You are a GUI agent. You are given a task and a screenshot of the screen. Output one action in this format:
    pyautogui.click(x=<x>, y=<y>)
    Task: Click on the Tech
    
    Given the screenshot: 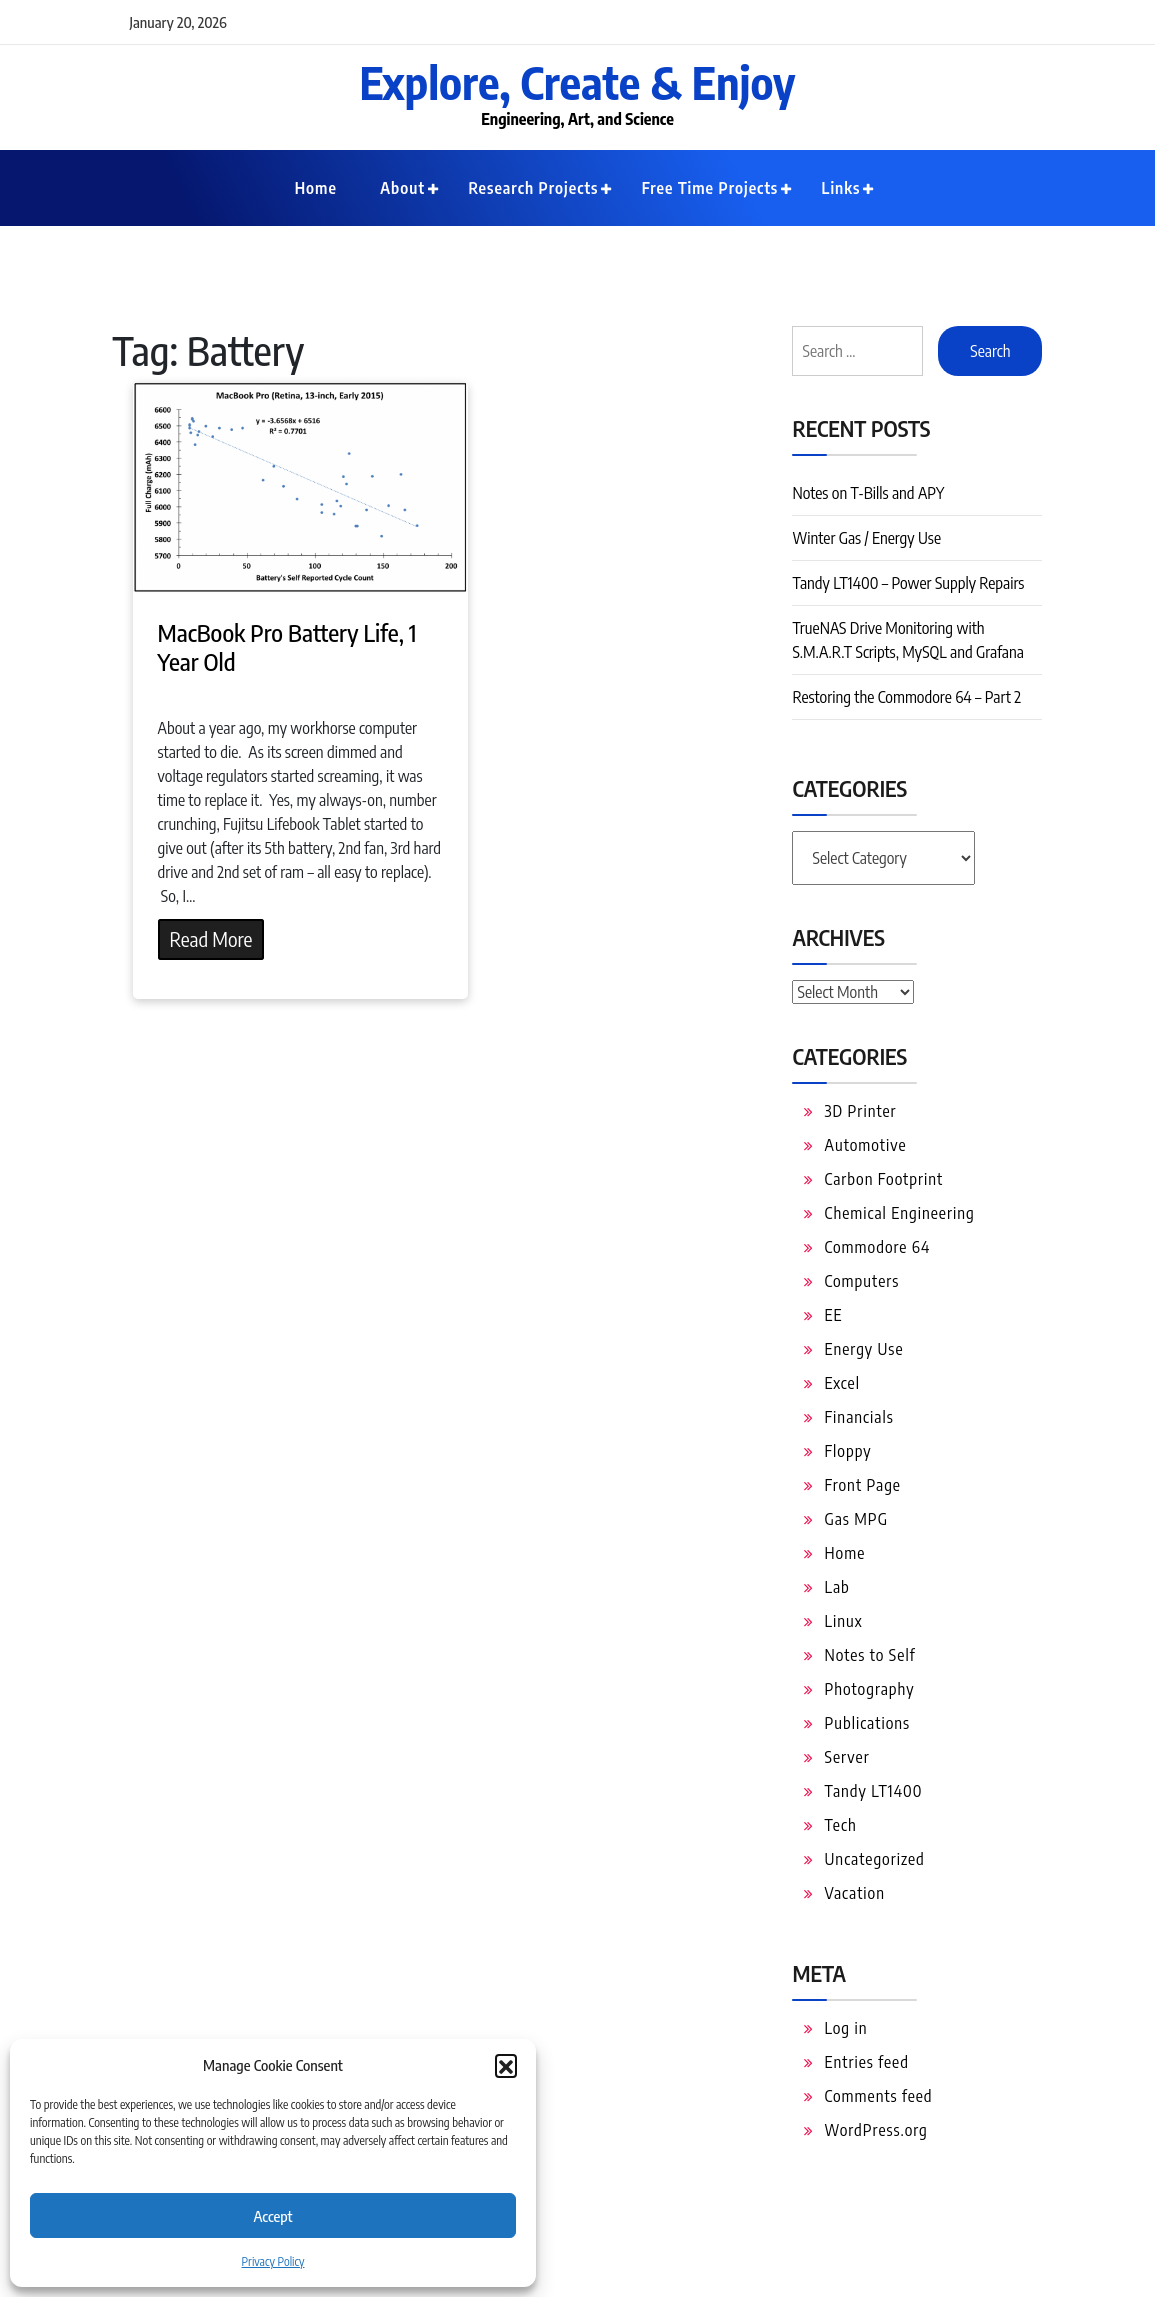 What is the action you would take?
    pyautogui.click(x=840, y=1825)
    